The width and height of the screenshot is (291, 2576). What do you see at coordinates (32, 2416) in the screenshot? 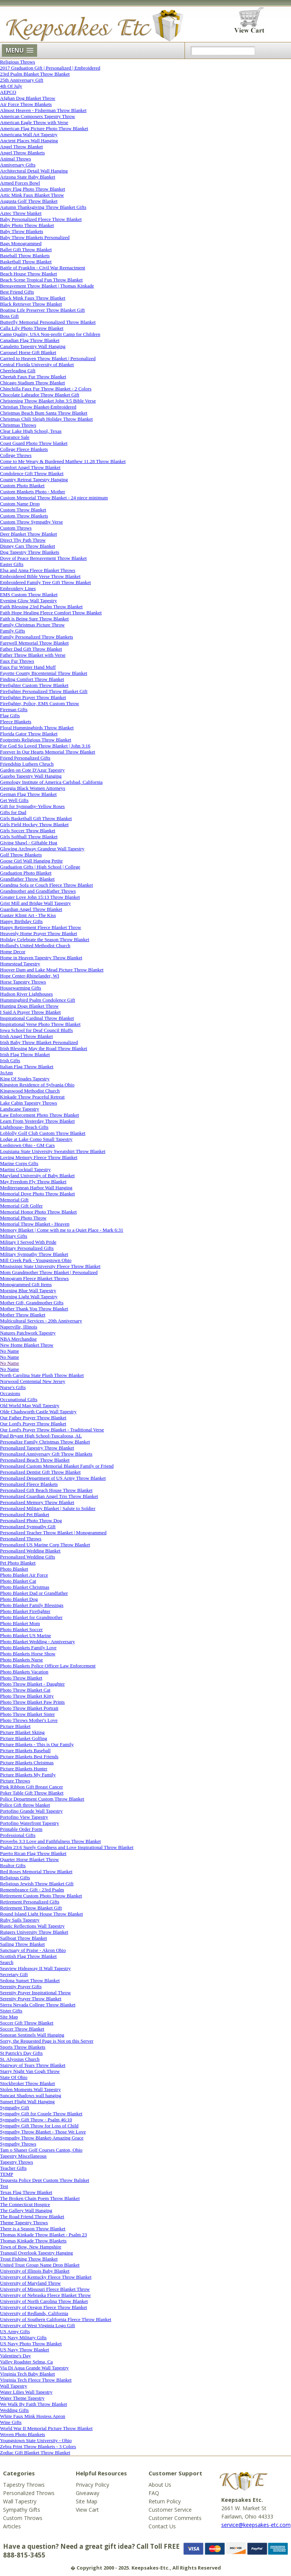
I see `White Faux Mink Hostess Apron` at bounding box center [32, 2416].